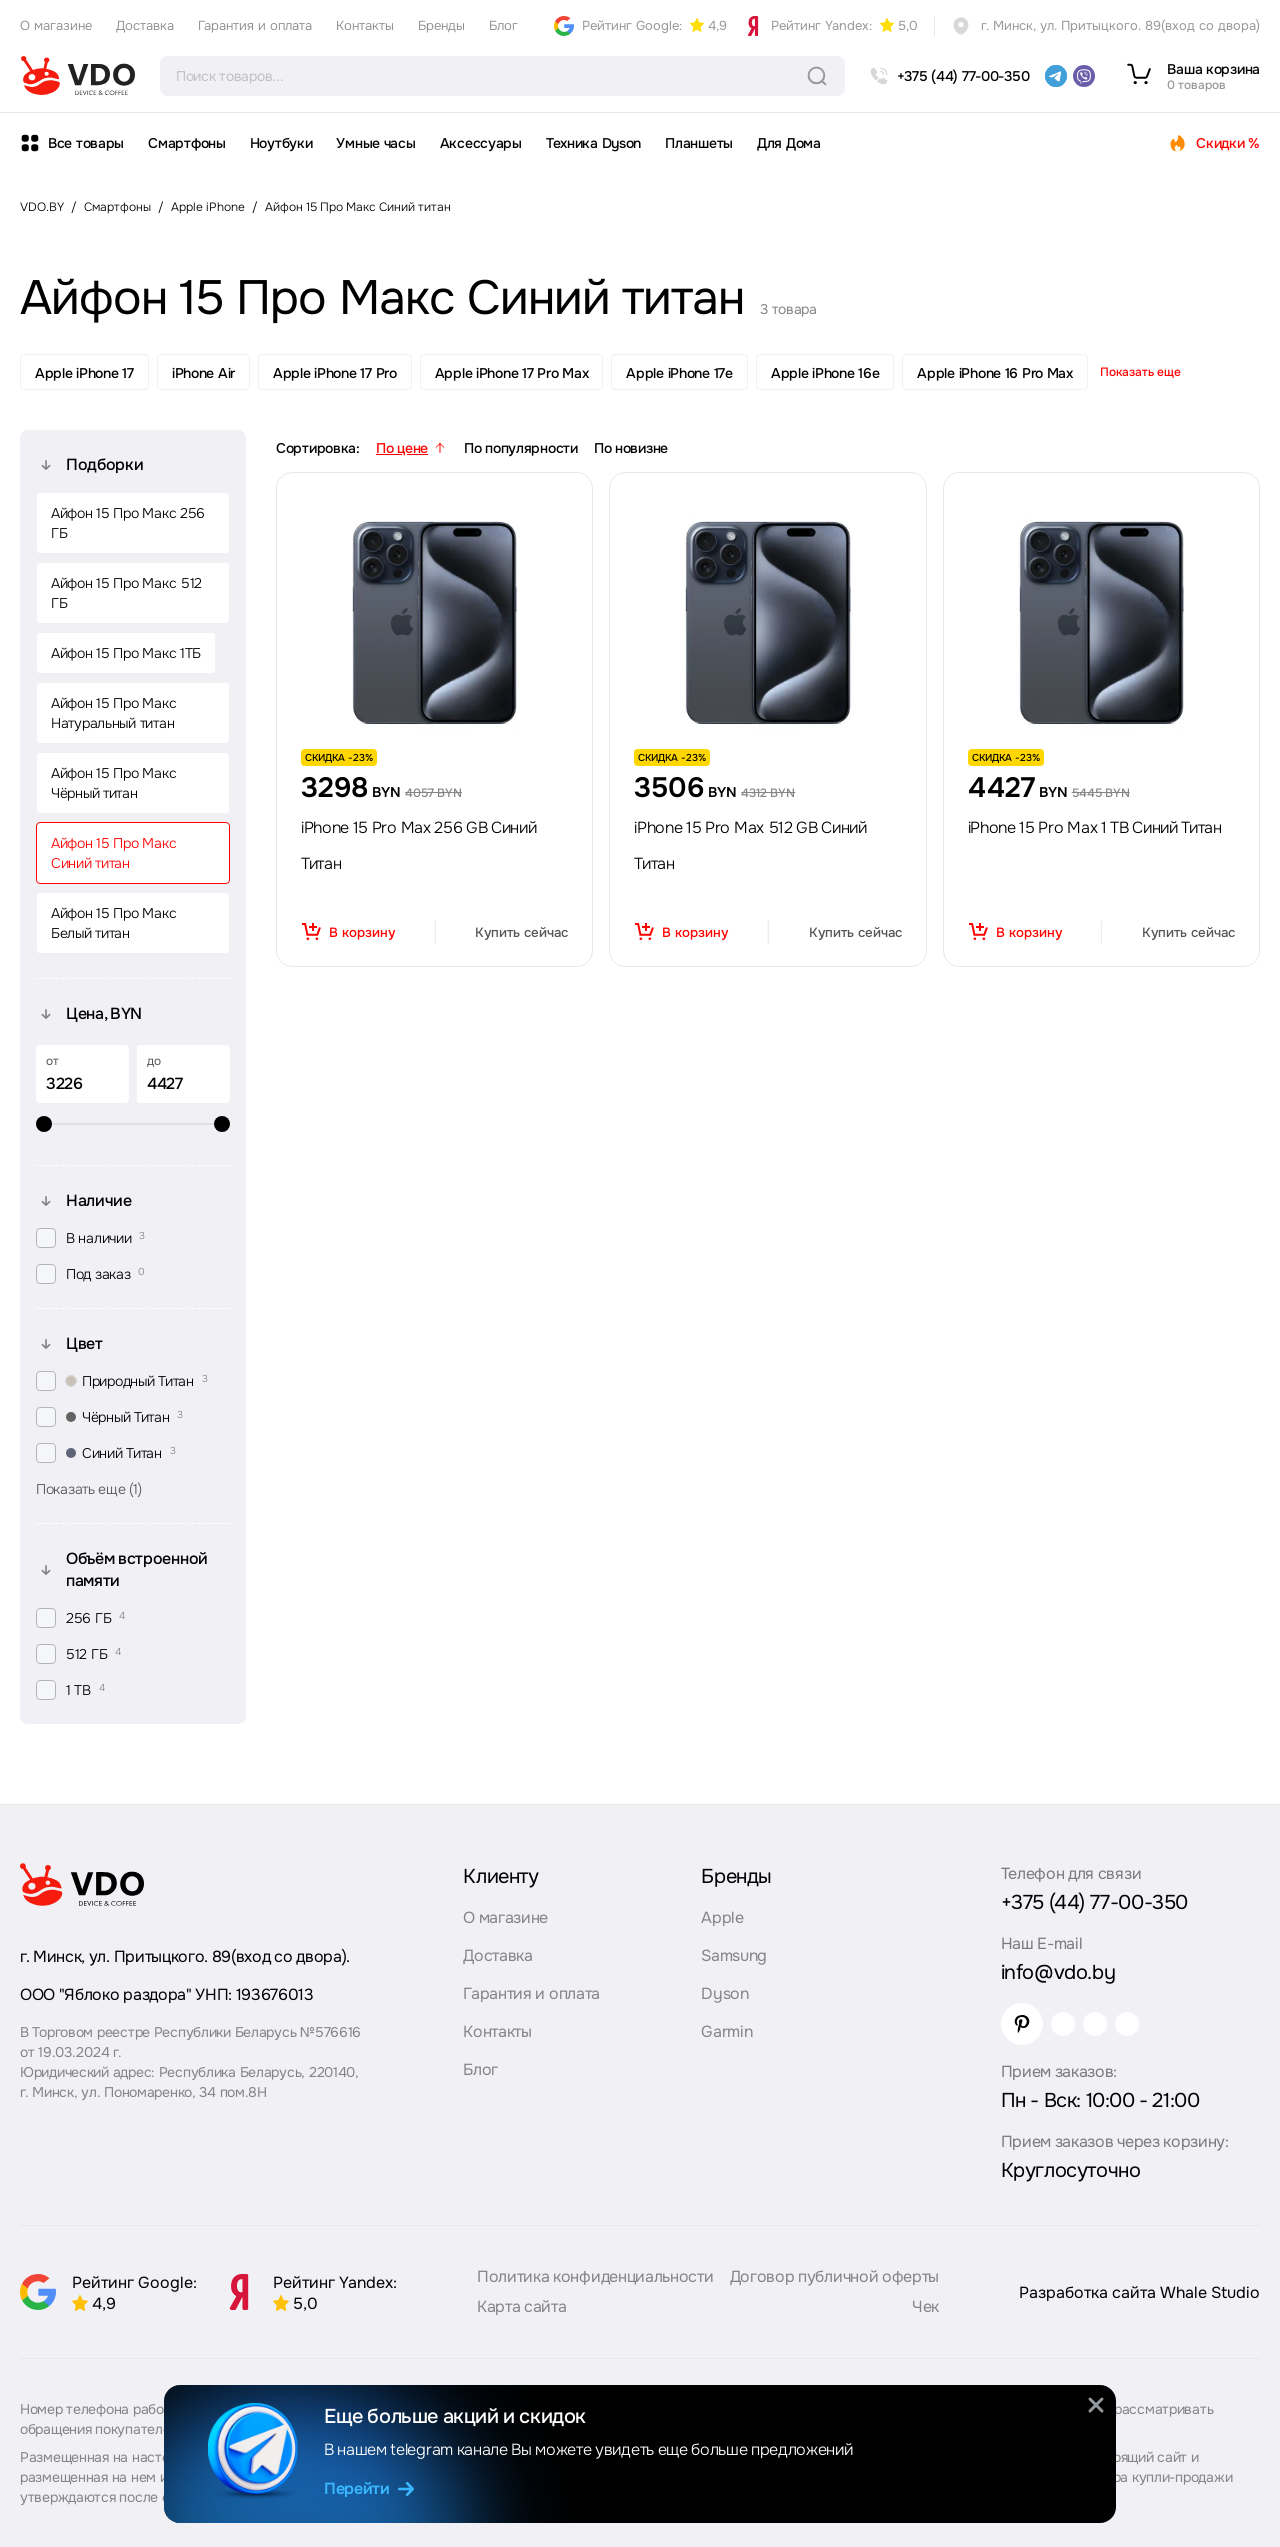  Describe the element at coordinates (365, 25) in the screenshot. I see `Контакты` at that location.